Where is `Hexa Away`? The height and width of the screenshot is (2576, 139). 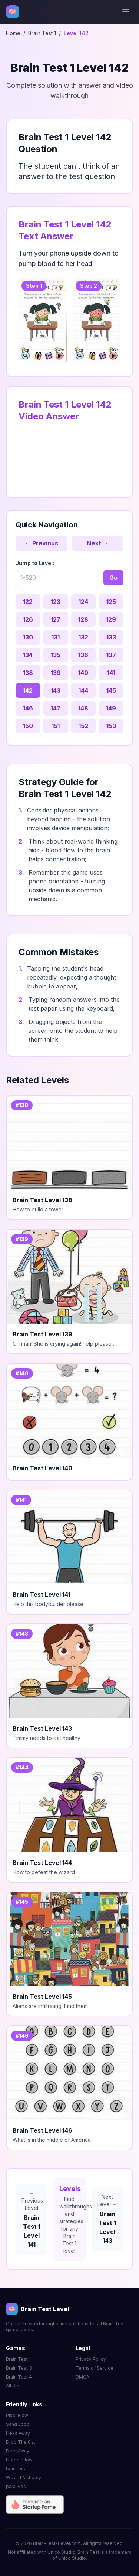 Hexa Away is located at coordinates (18, 2433).